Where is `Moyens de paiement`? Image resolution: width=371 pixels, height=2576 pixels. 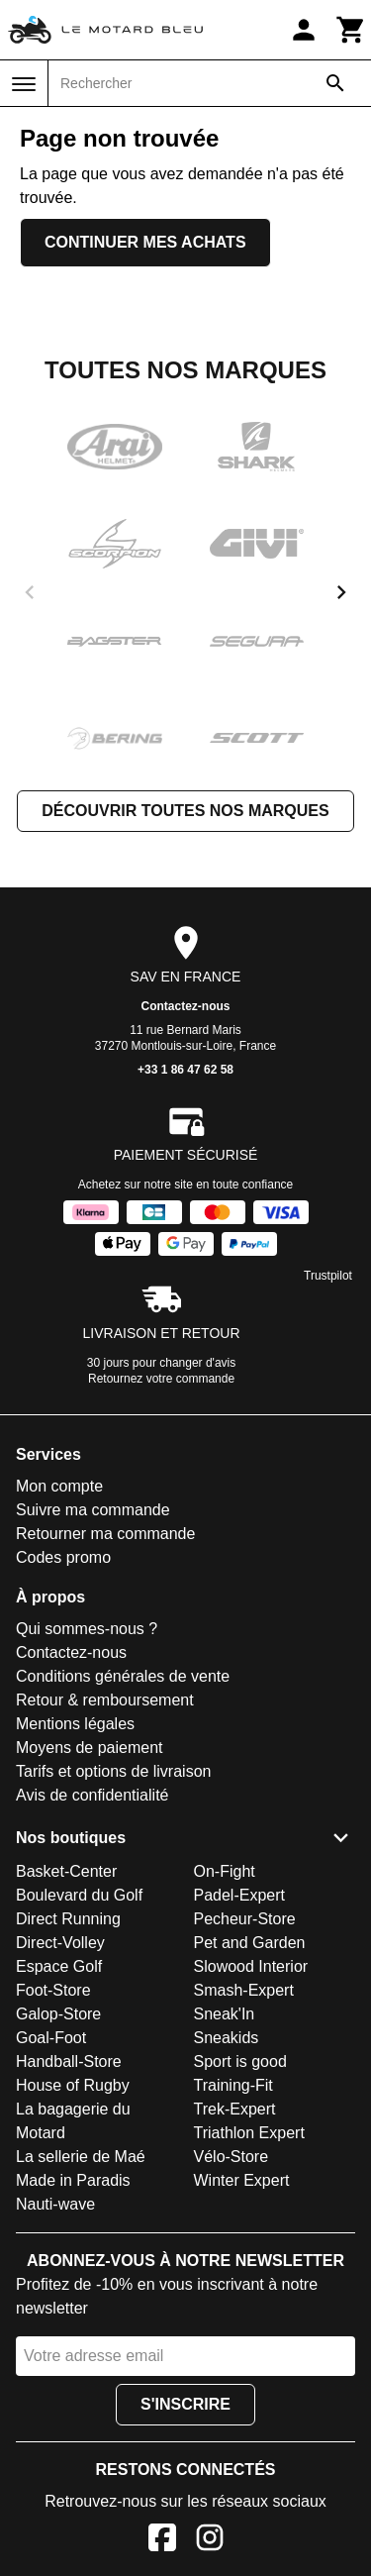
Moyens de paiement is located at coordinates (89, 1747).